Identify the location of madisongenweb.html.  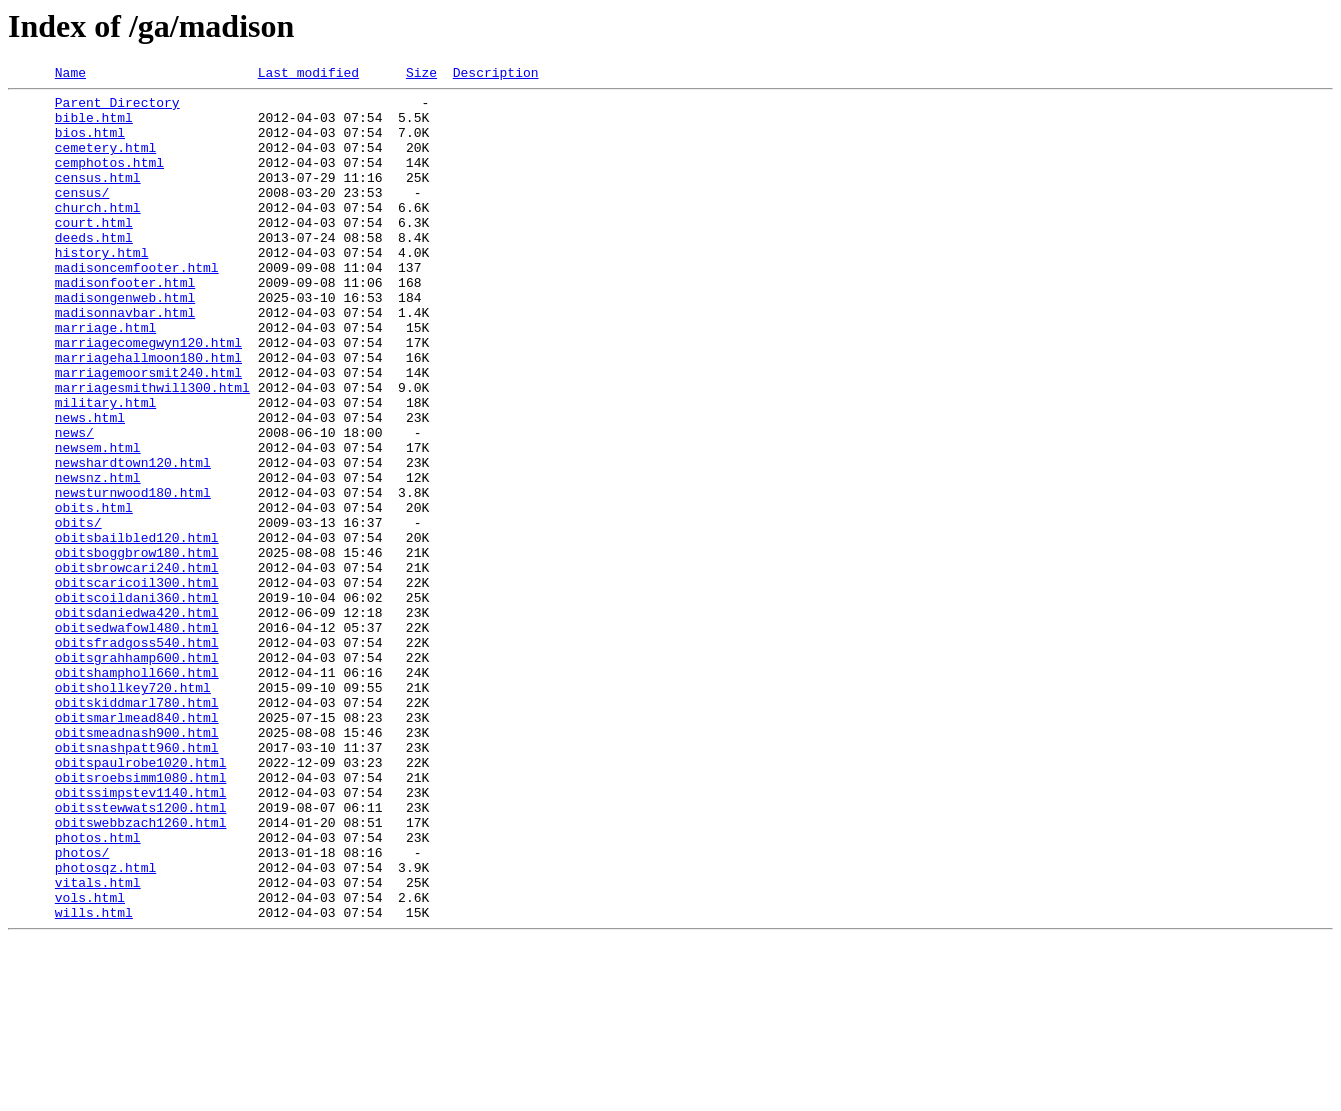
(125, 342).